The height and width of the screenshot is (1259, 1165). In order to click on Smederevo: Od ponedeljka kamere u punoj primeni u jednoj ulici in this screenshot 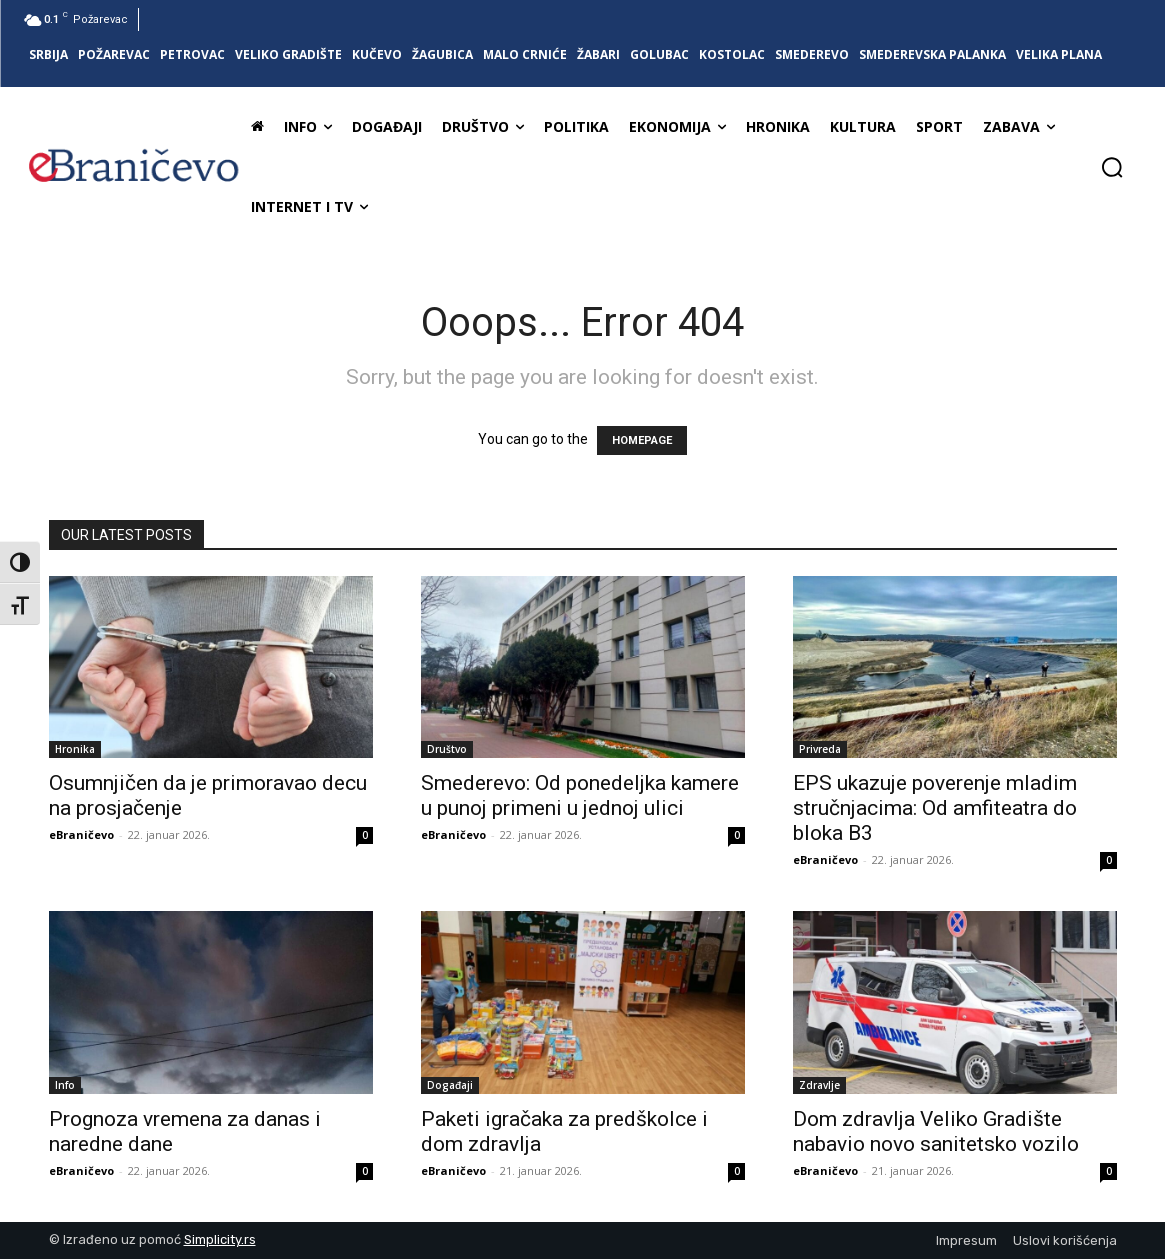, I will do `click(580, 795)`.